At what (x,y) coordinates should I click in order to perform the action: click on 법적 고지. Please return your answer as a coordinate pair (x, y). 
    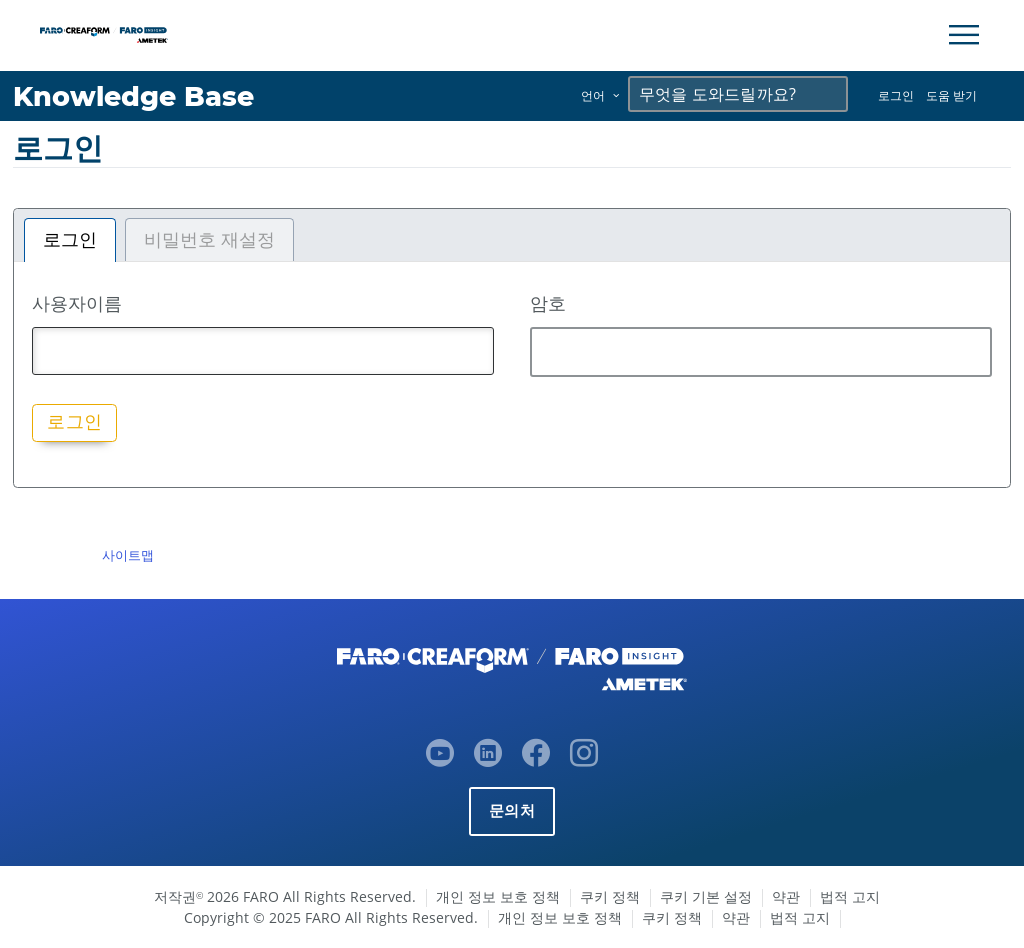
    Looking at the image, I should click on (850, 896).